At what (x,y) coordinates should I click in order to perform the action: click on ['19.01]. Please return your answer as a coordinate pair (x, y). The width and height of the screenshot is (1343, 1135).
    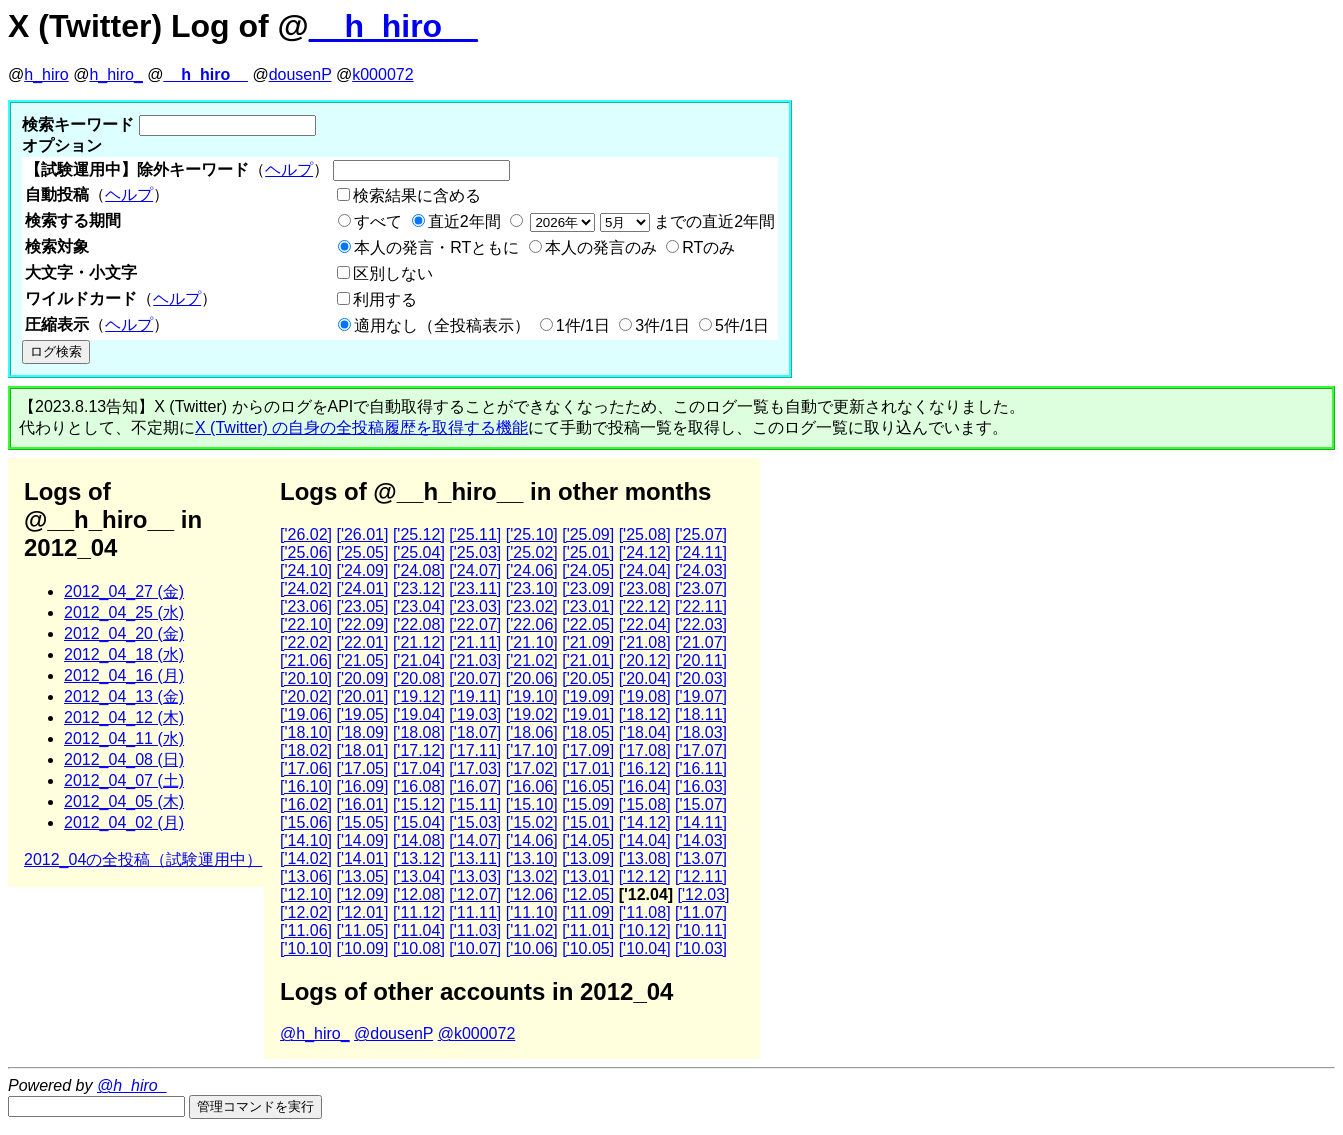
    Looking at the image, I should click on (588, 714).